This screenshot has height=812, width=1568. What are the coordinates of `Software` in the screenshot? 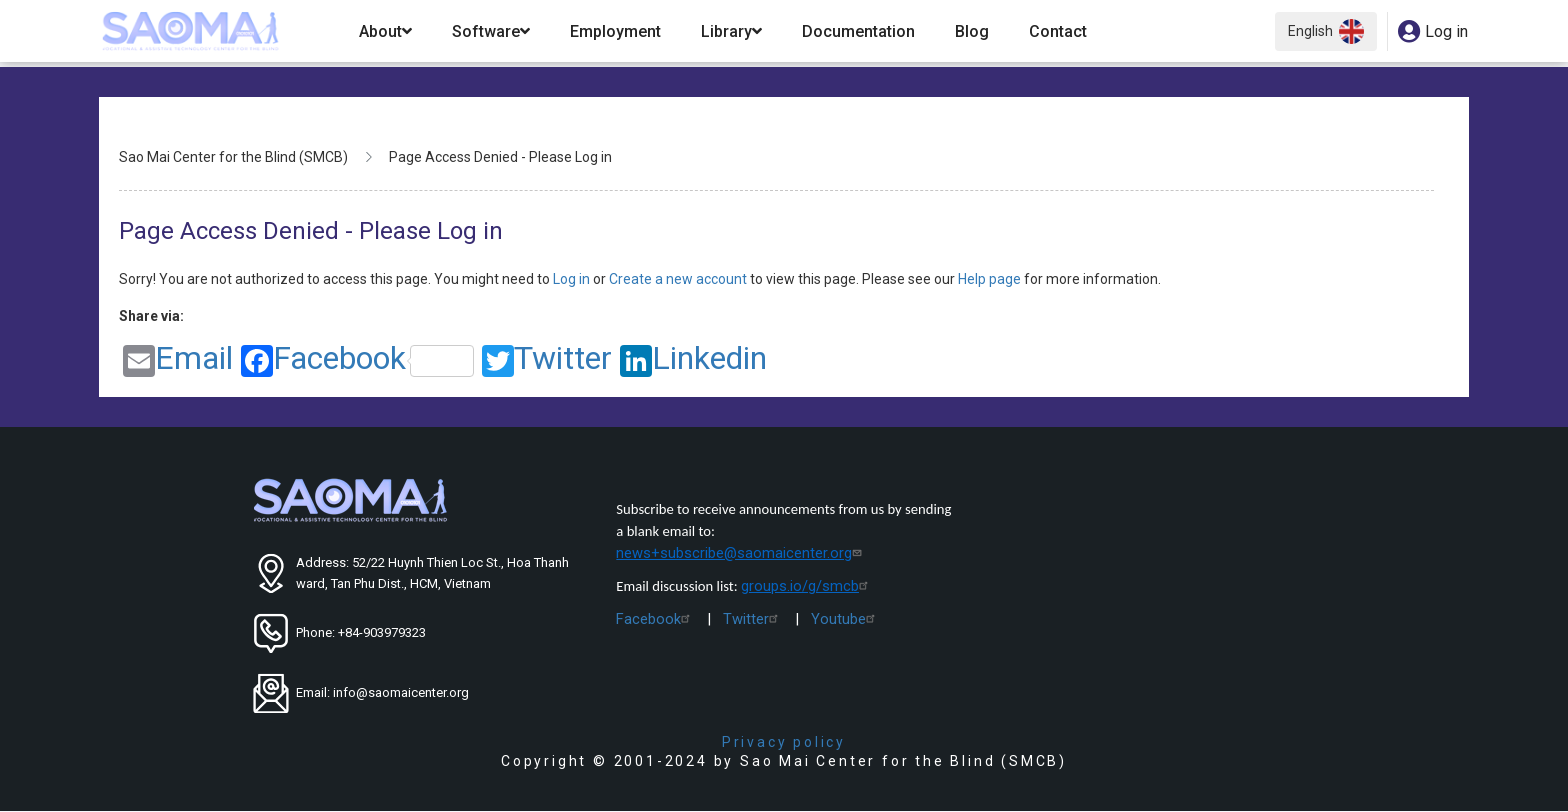 It's located at (491, 31).